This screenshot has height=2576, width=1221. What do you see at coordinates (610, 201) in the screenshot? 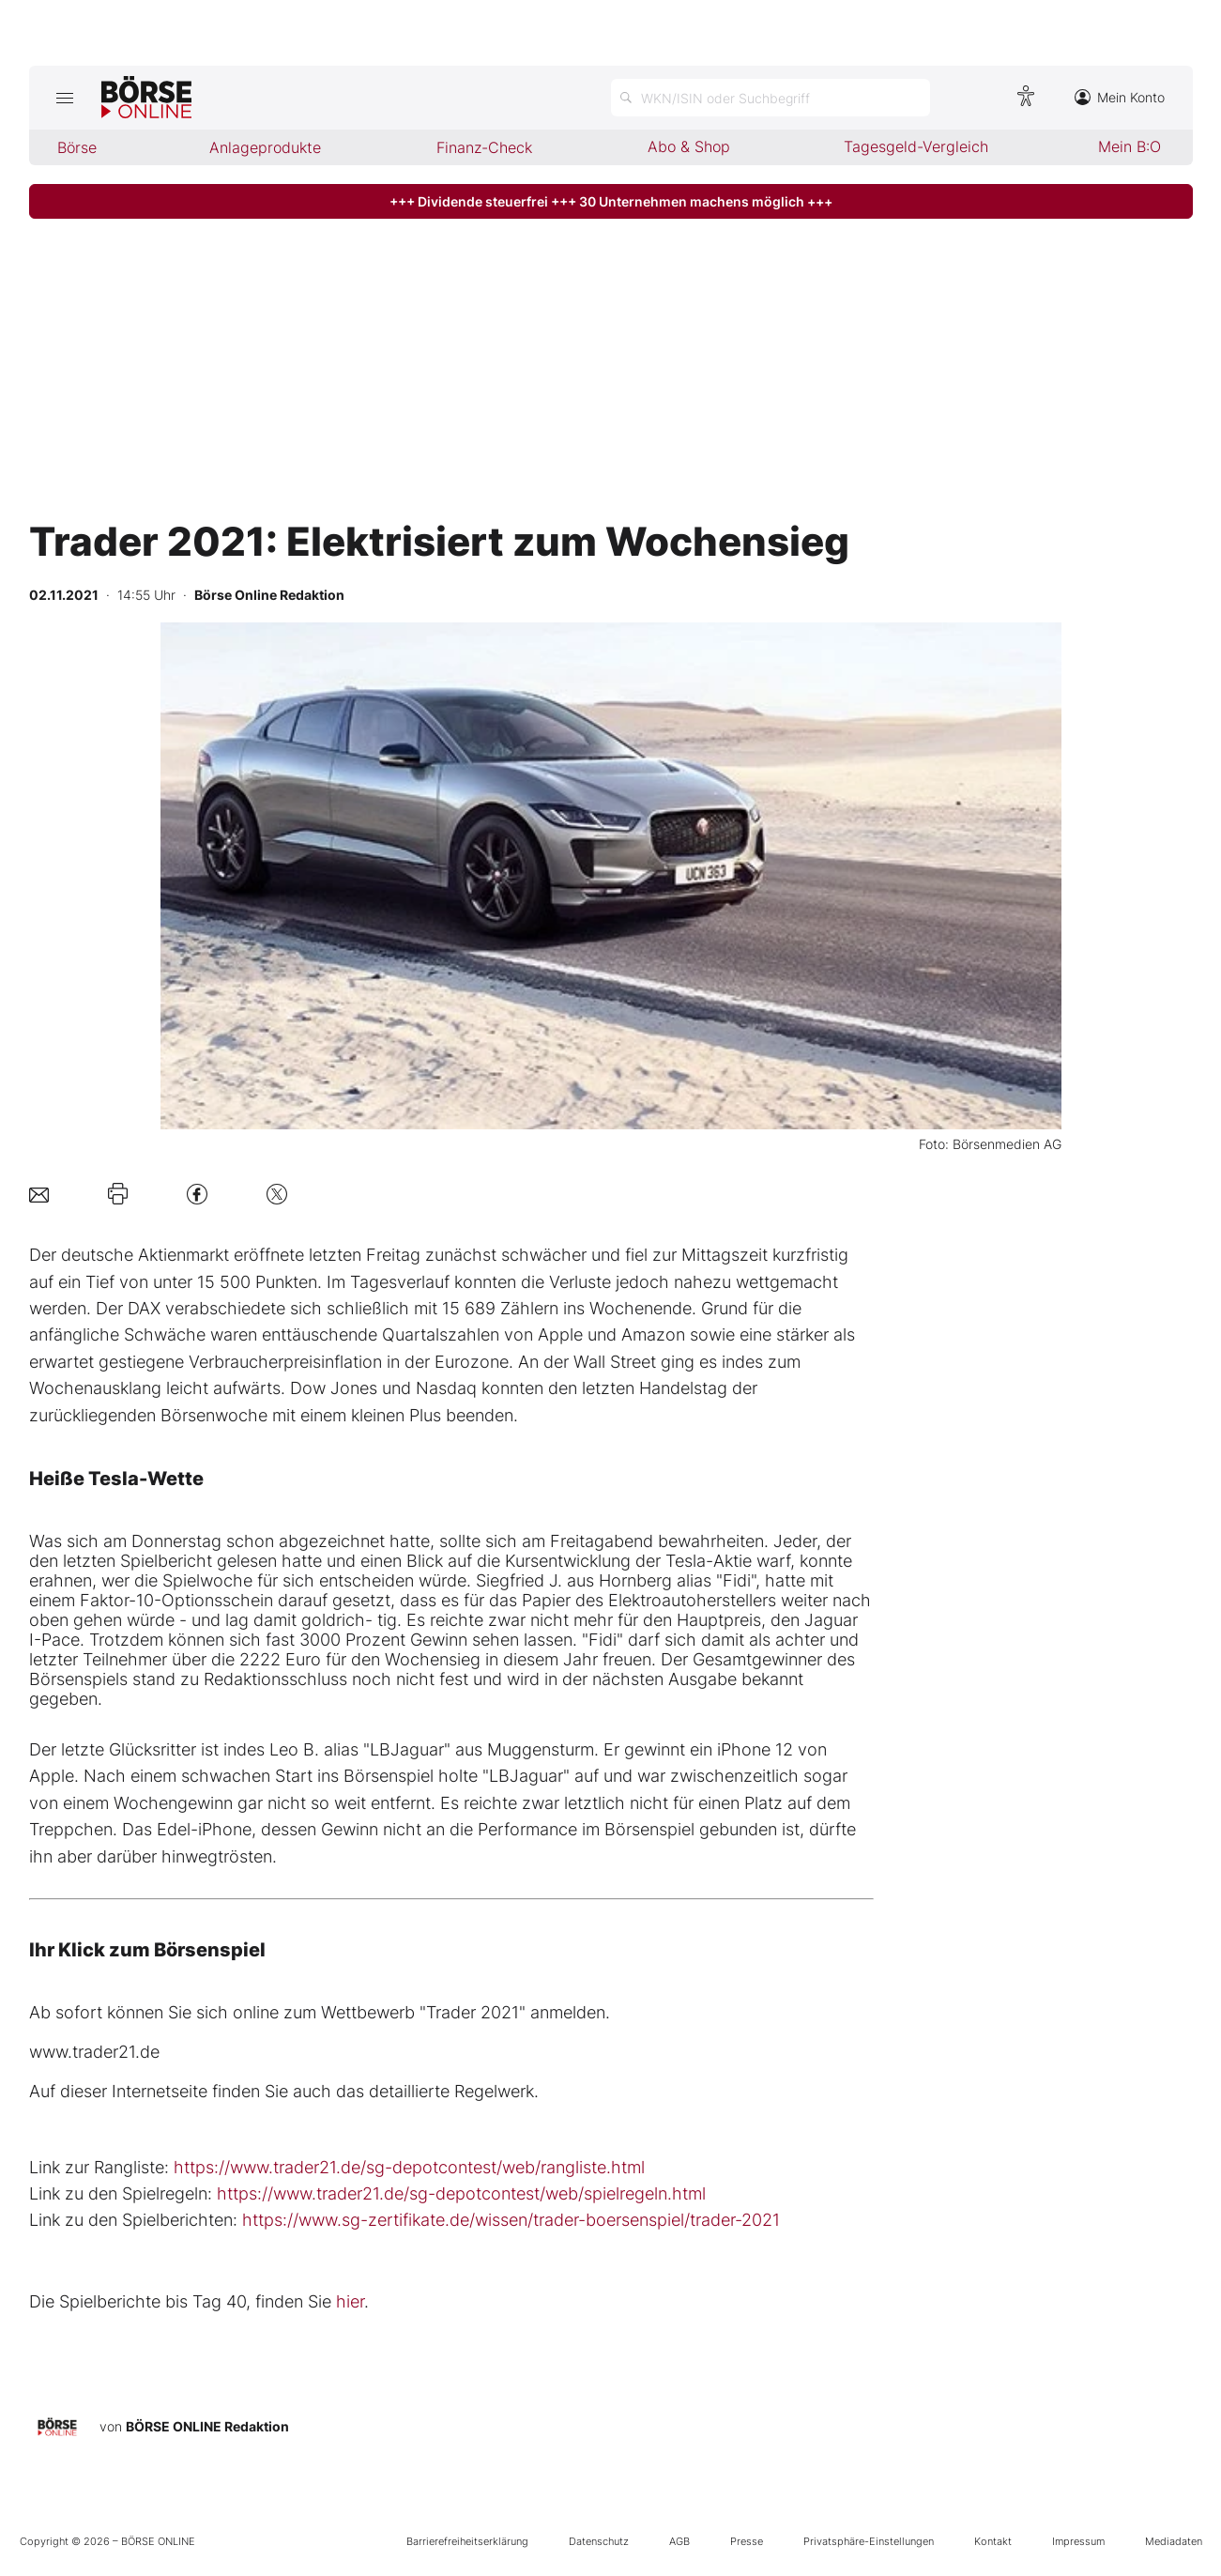
I see `+++ Dividende steuerfrei +++ 30 Unternehmen machens möglich +++` at bounding box center [610, 201].